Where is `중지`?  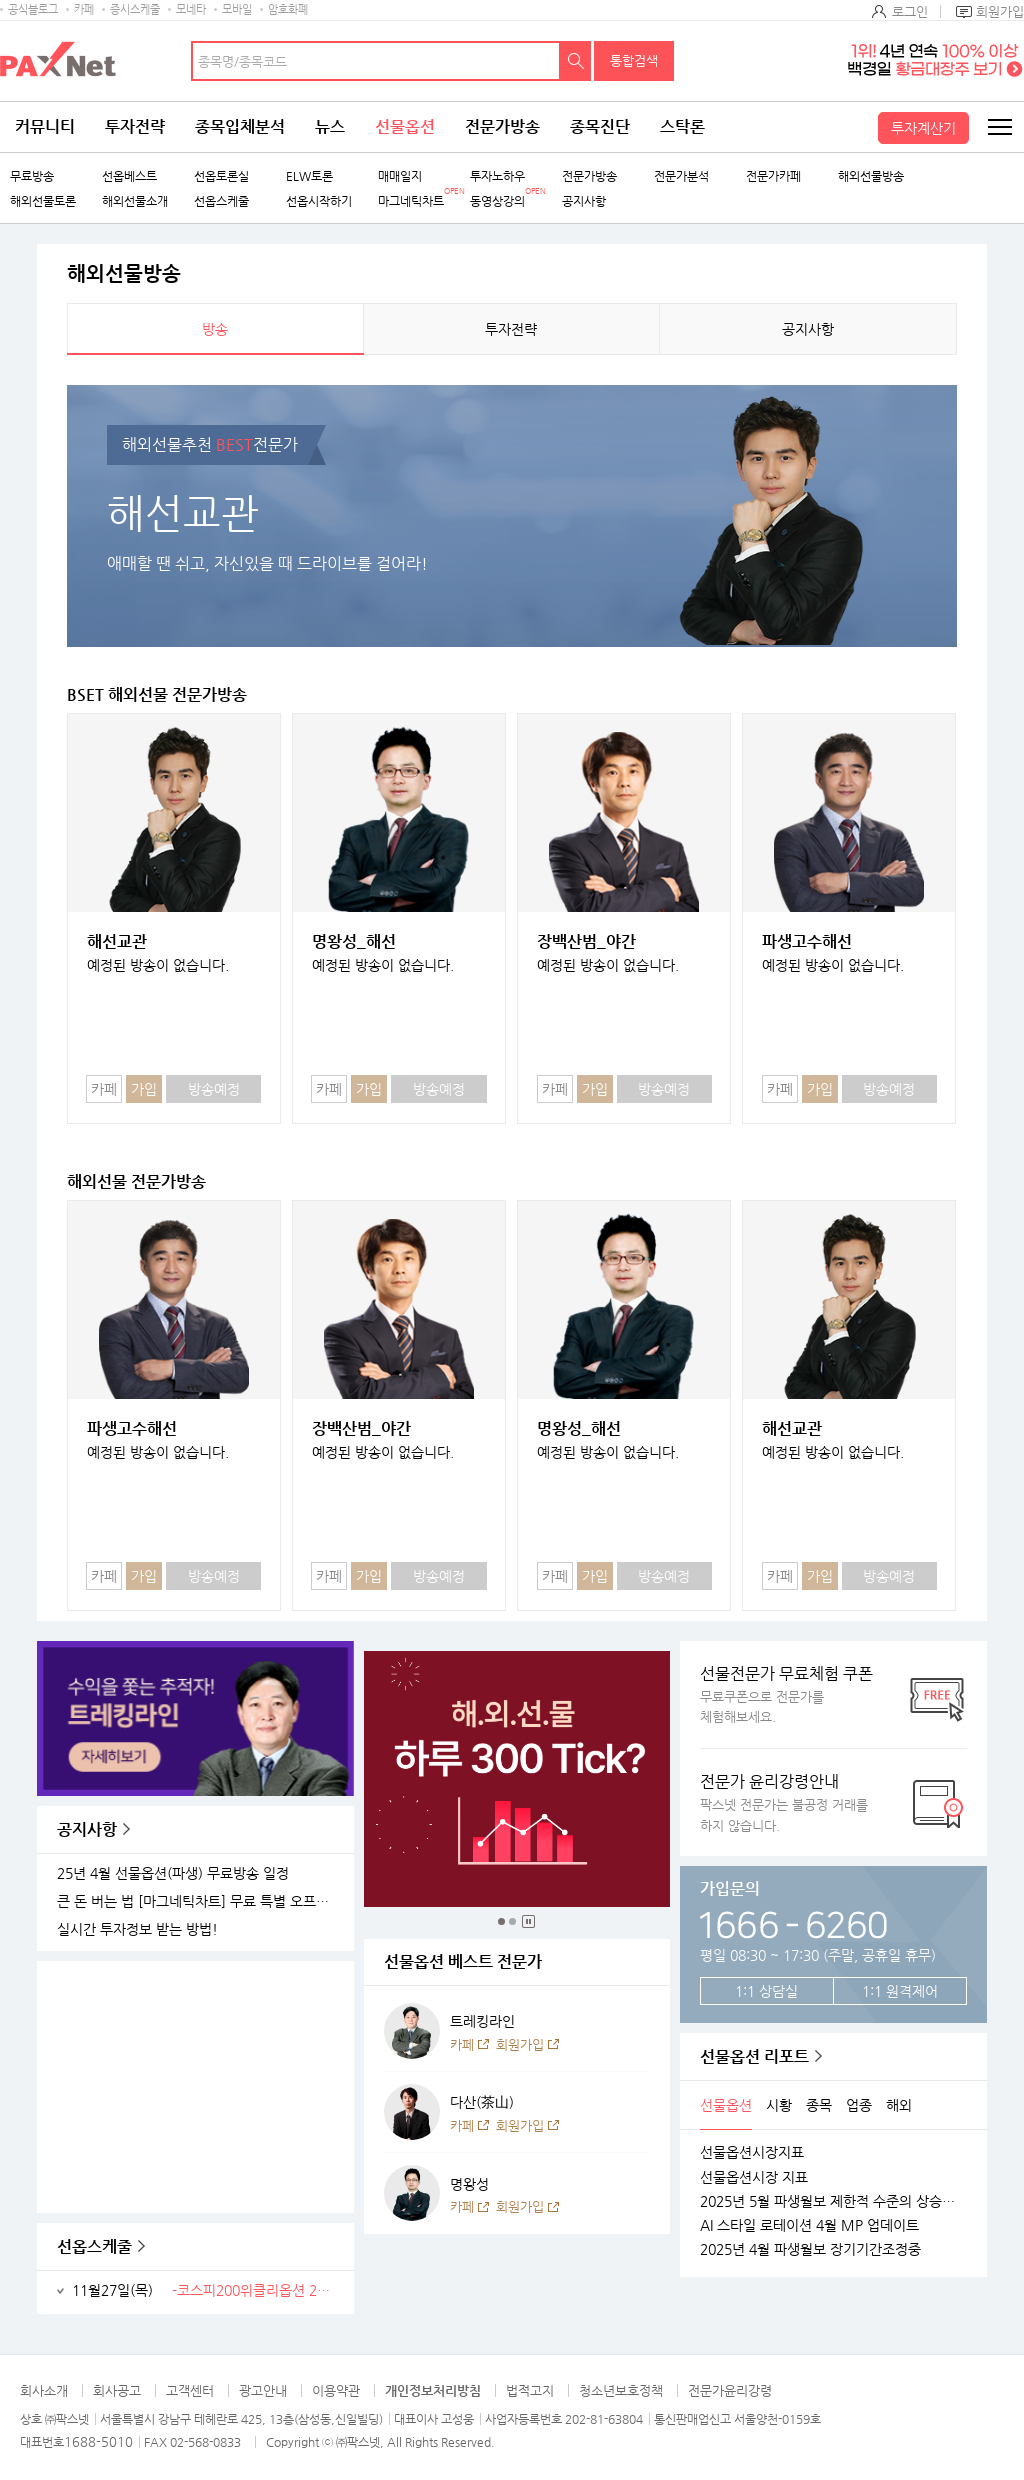 중지 is located at coordinates (528, 1921).